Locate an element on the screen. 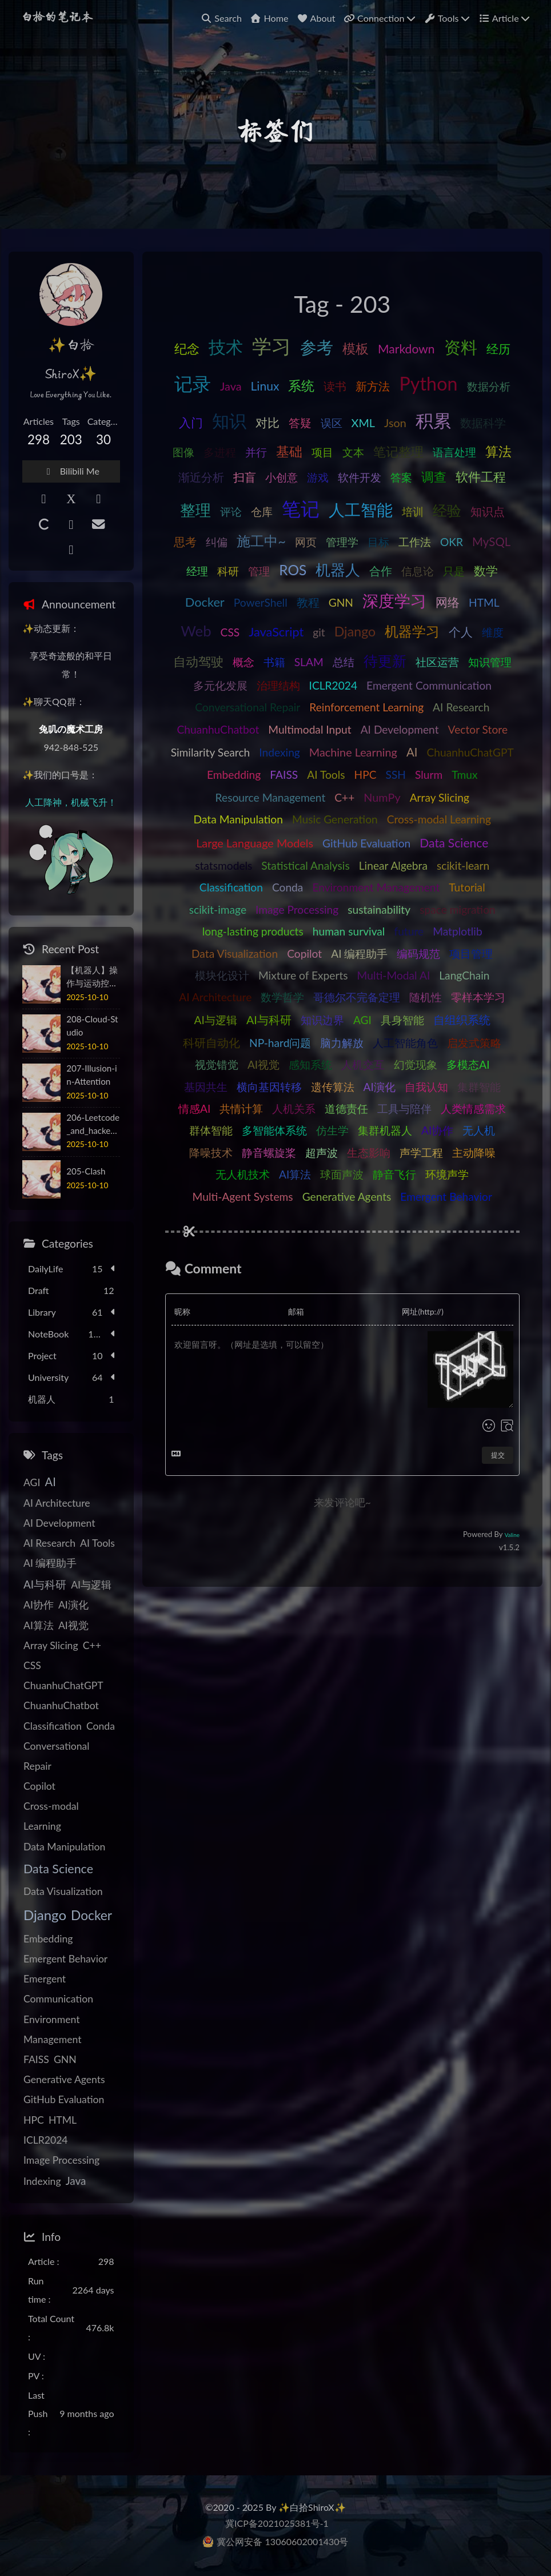 This screenshot has width=551, height=2576. C++ is located at coordinates (344, 797).